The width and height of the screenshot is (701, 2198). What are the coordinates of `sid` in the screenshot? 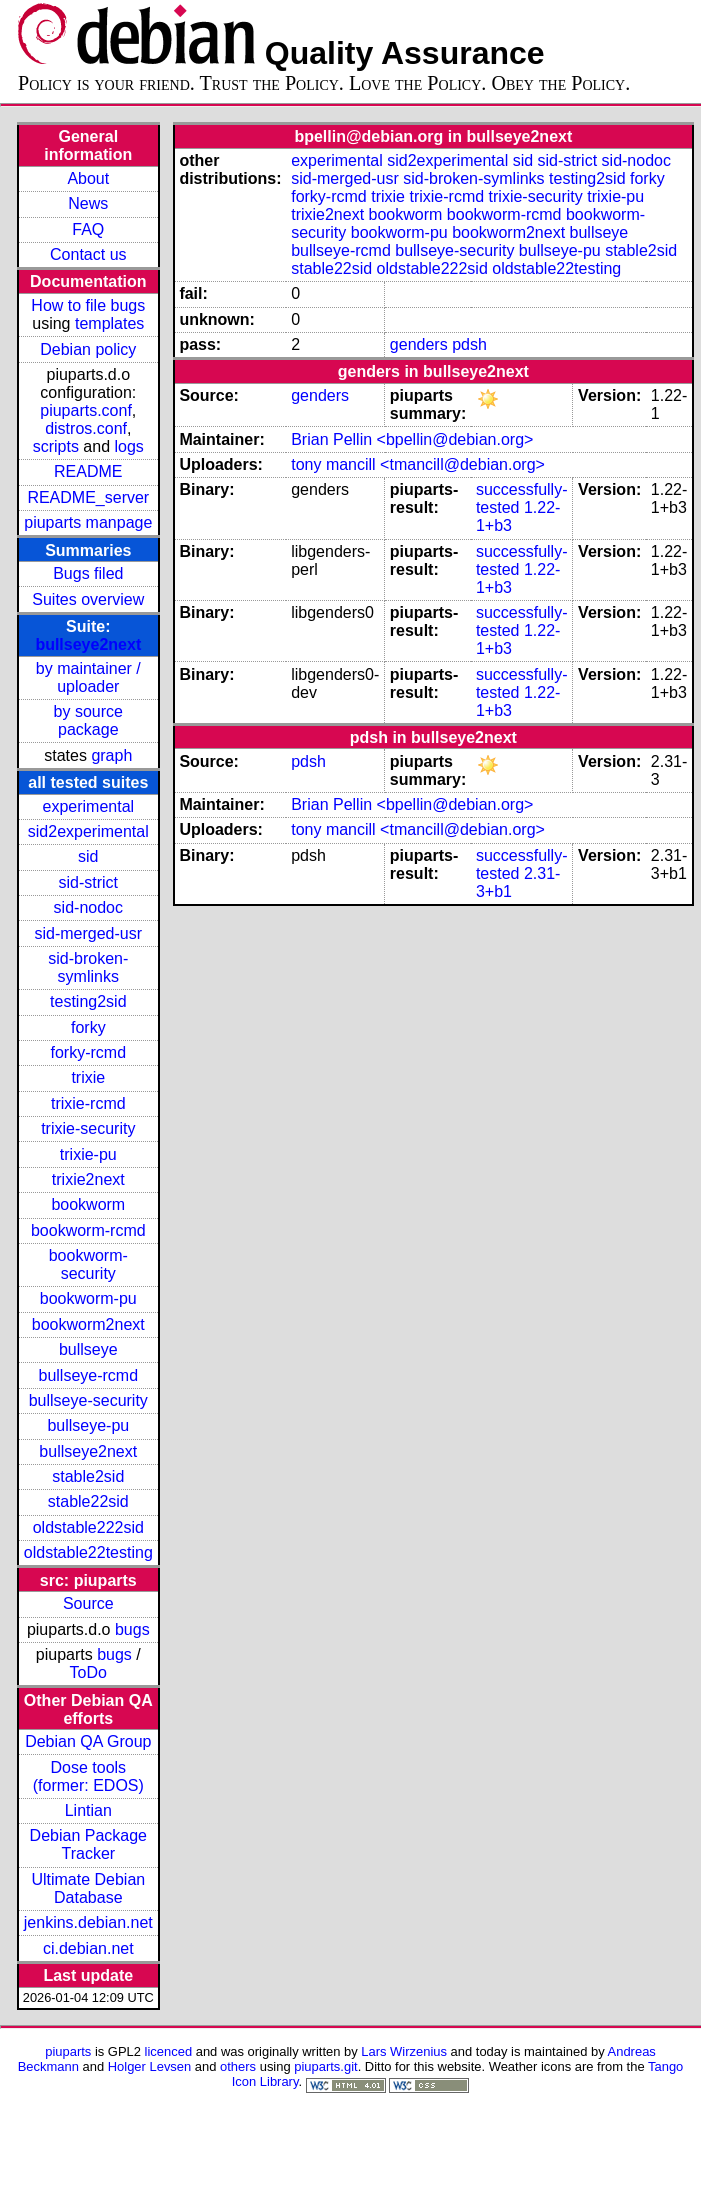 It's located at (88, 856).